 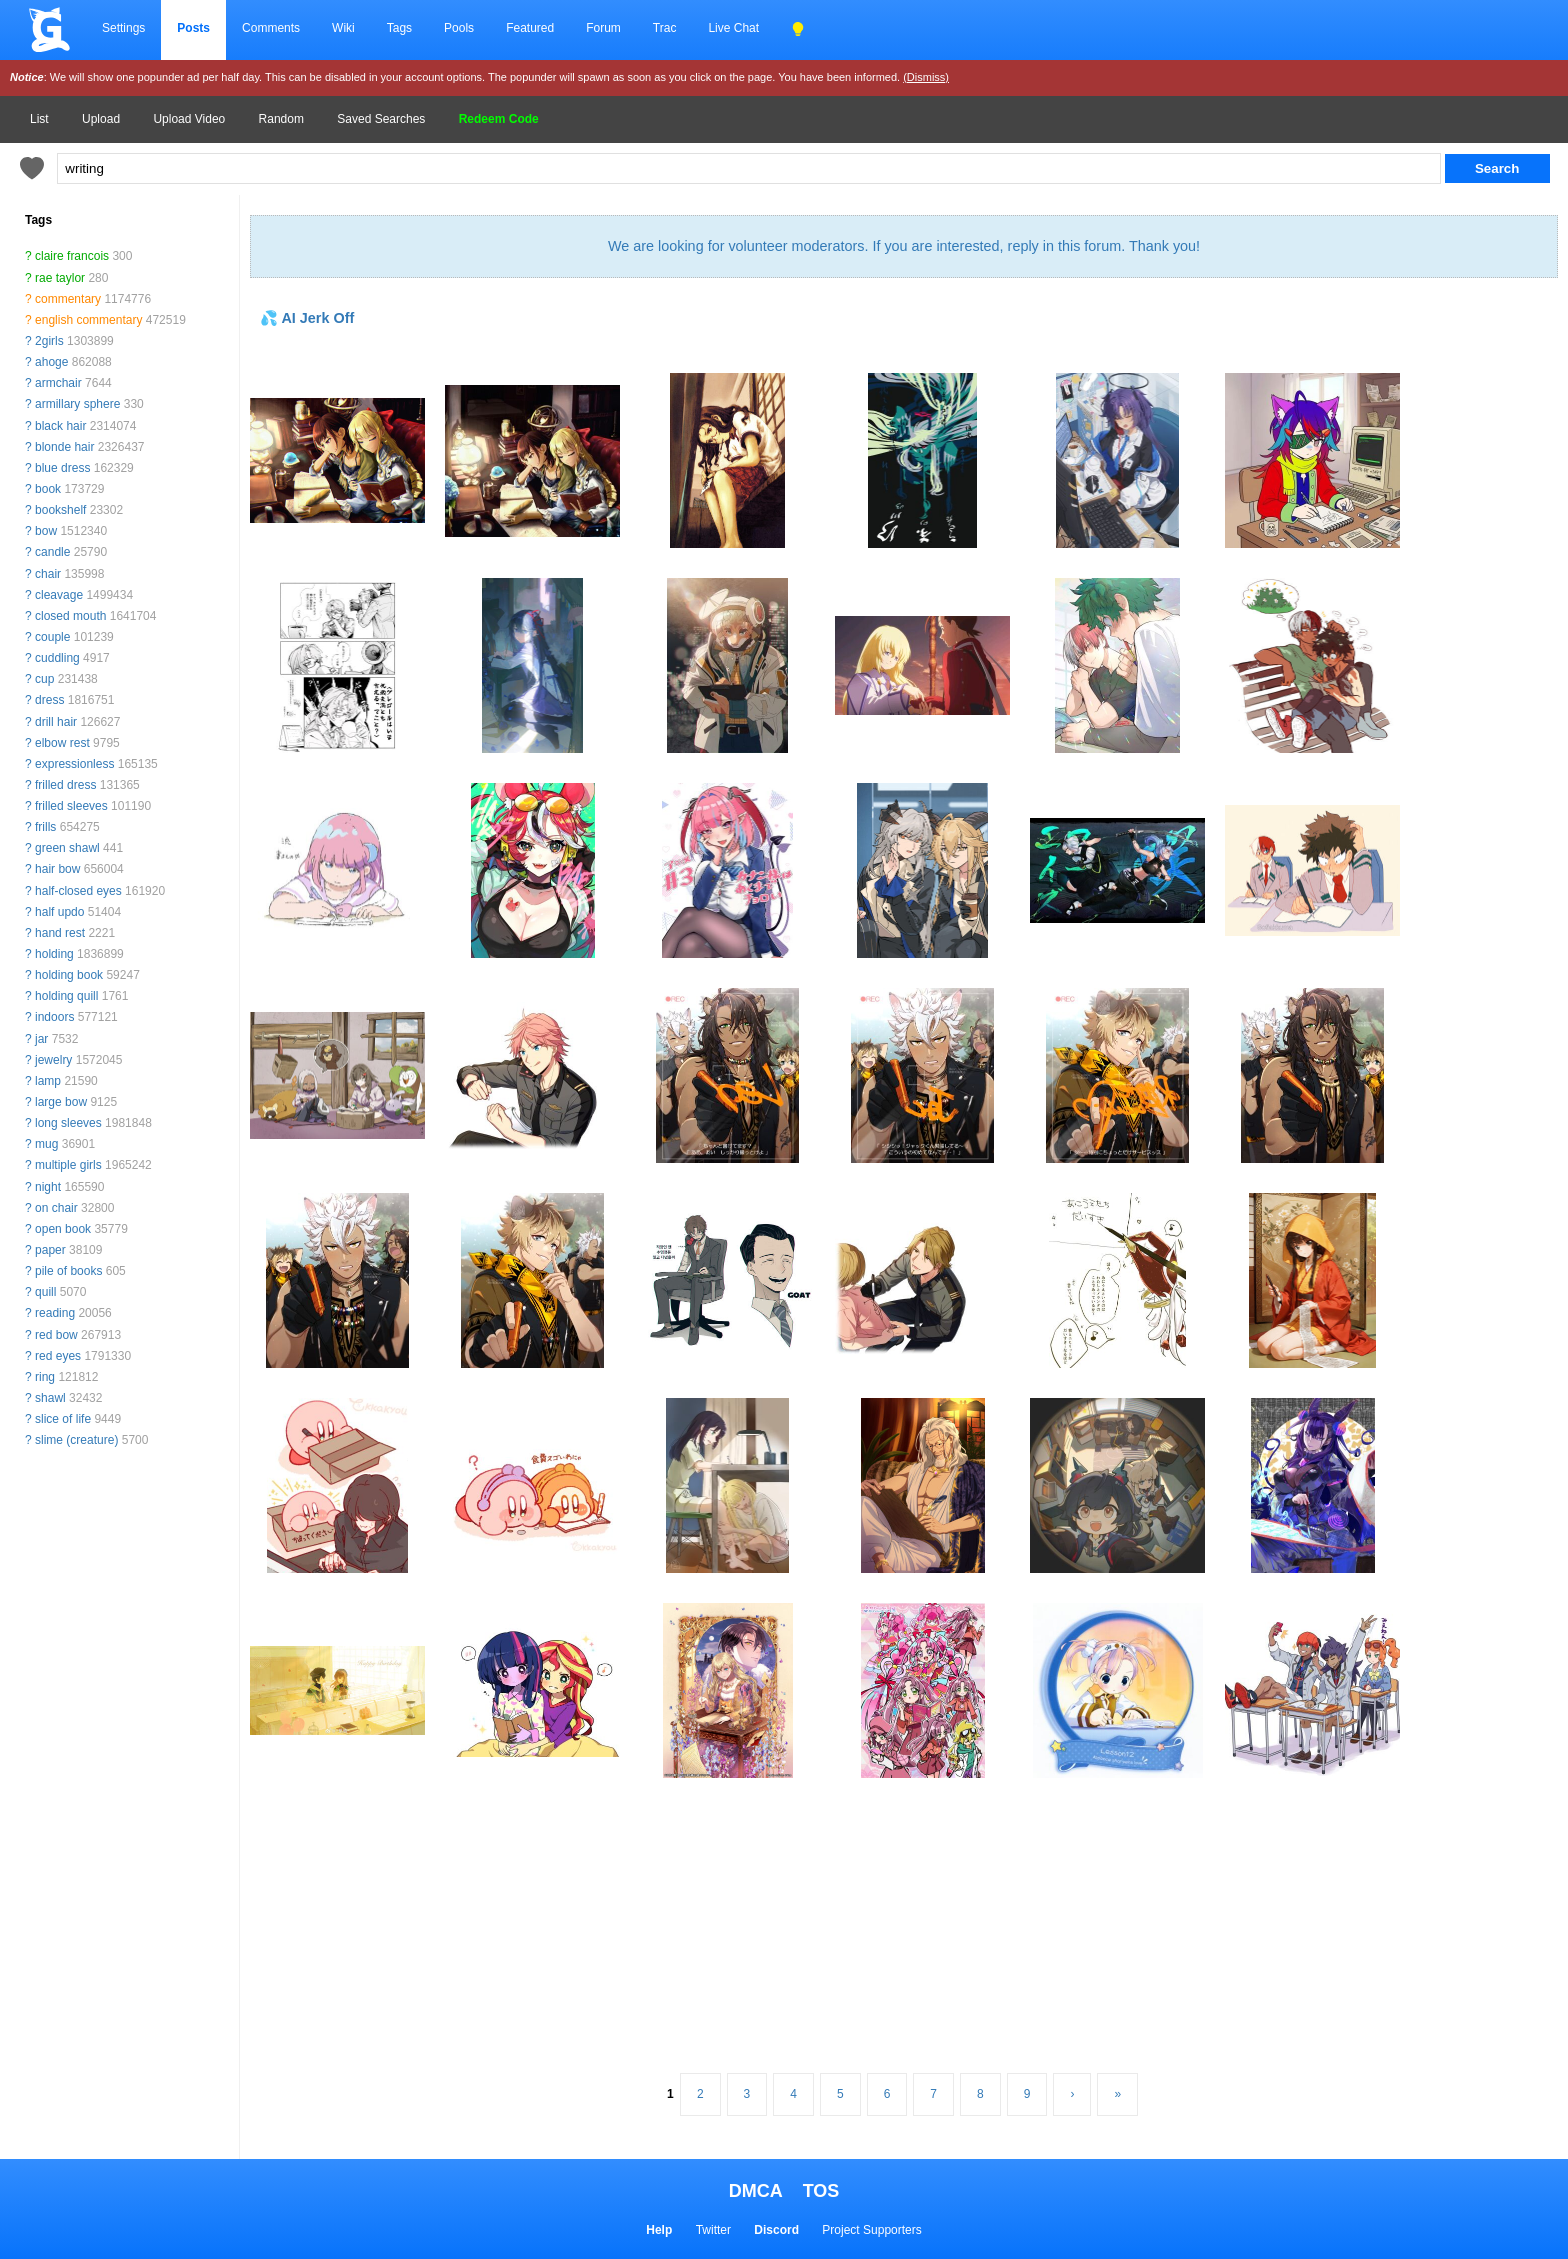 What do you see at coordinates (60, 426) in the screenshot?
I see `black hair` at bounding box center [60, 426].